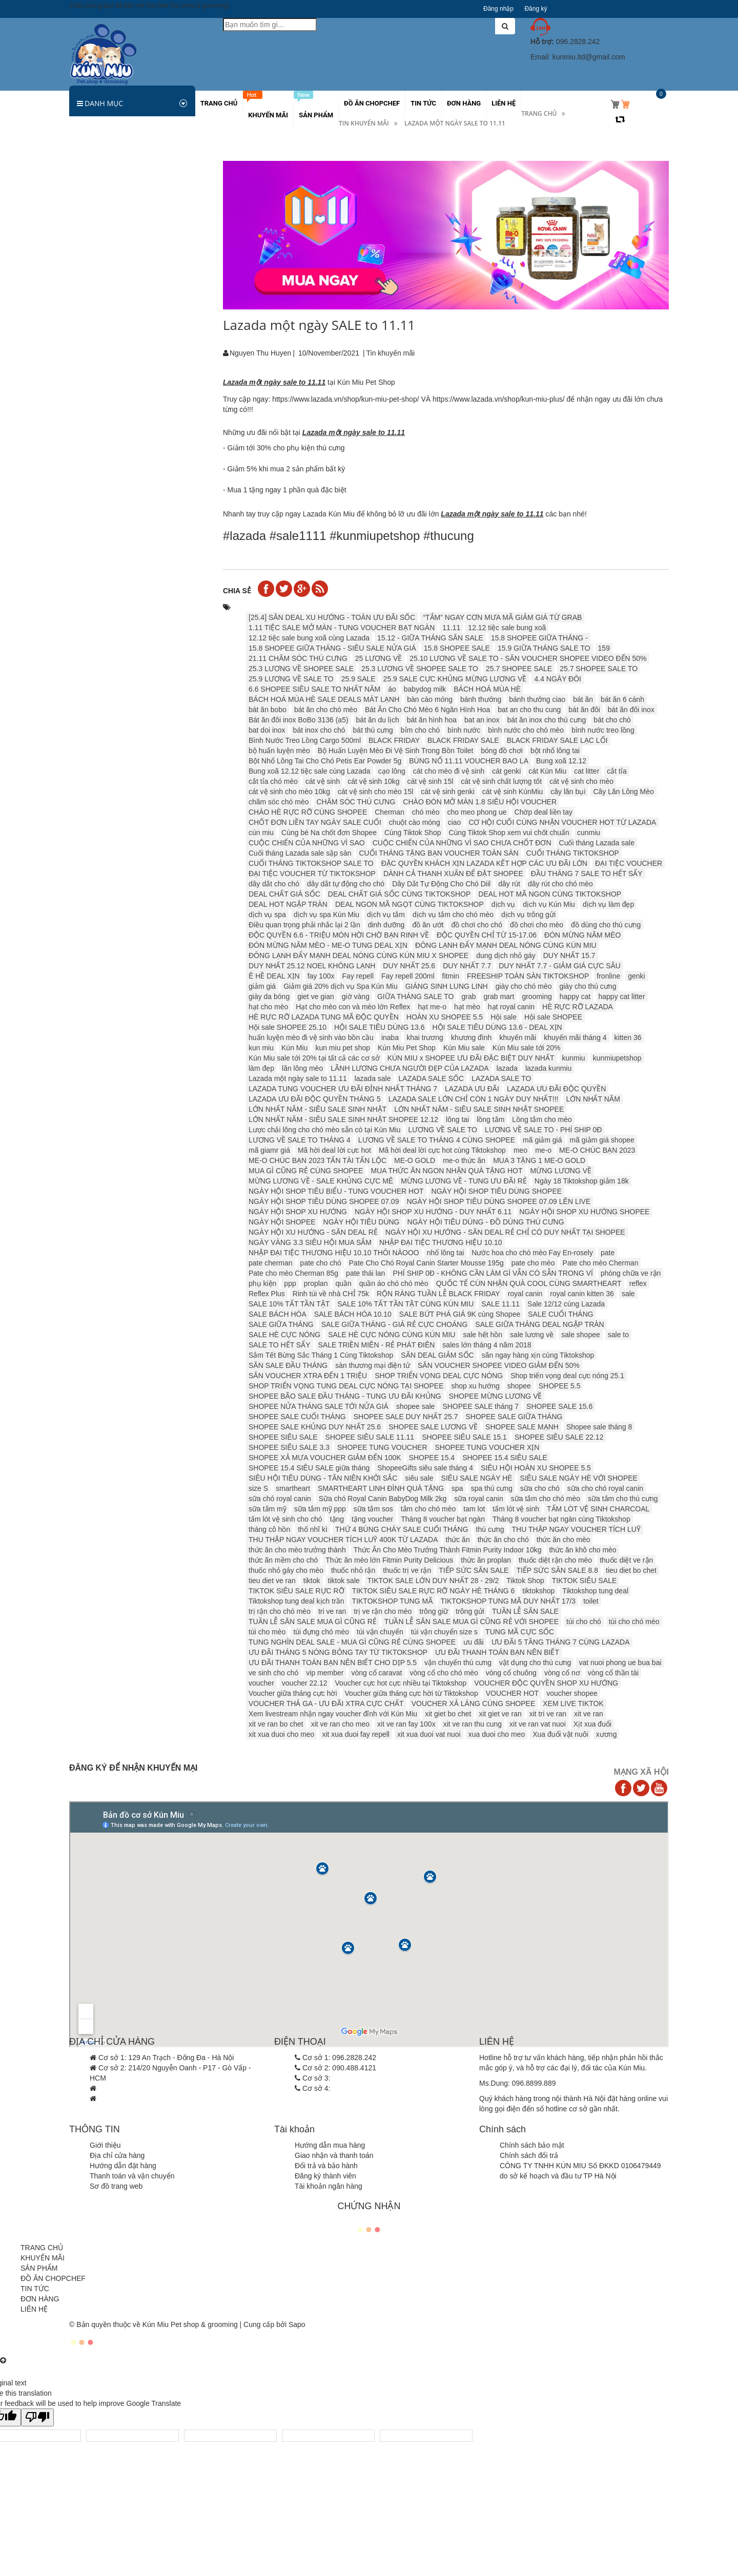 The width and height of the screenshot is (738, 2576). Describe the element at coordinates (446, 986) in the screenshot. I see `GIÁNG SINH LUNG LINH` at that location.